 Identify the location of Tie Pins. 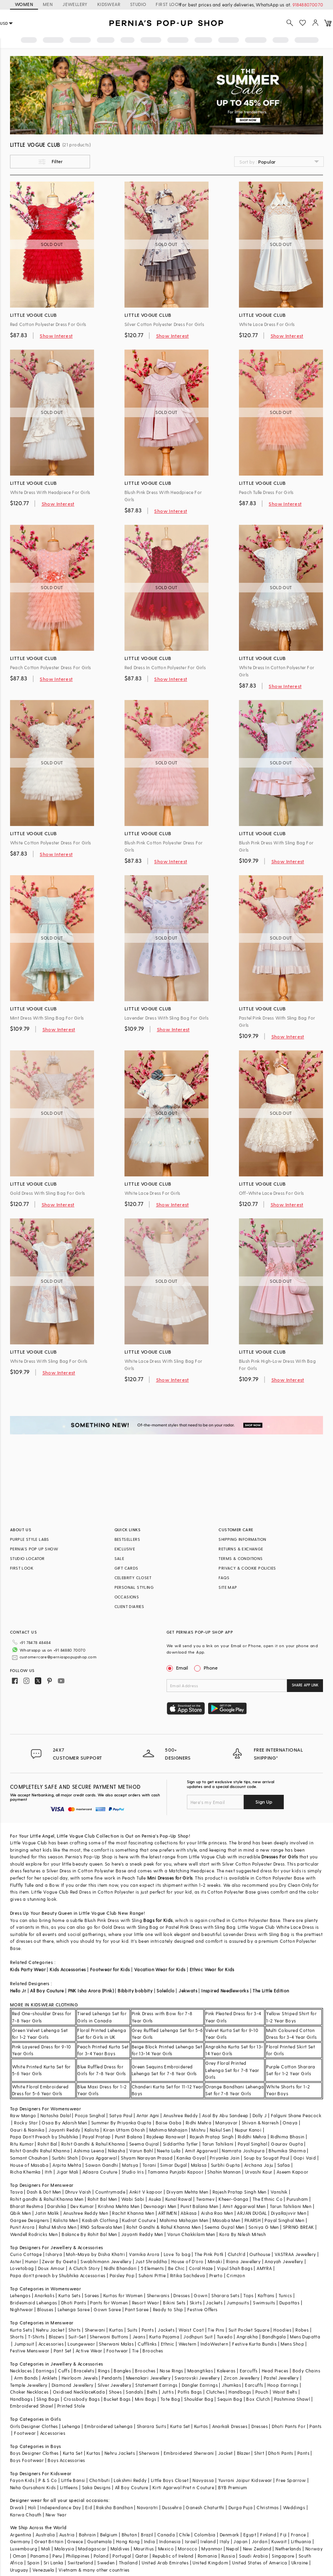
(216, 2317).